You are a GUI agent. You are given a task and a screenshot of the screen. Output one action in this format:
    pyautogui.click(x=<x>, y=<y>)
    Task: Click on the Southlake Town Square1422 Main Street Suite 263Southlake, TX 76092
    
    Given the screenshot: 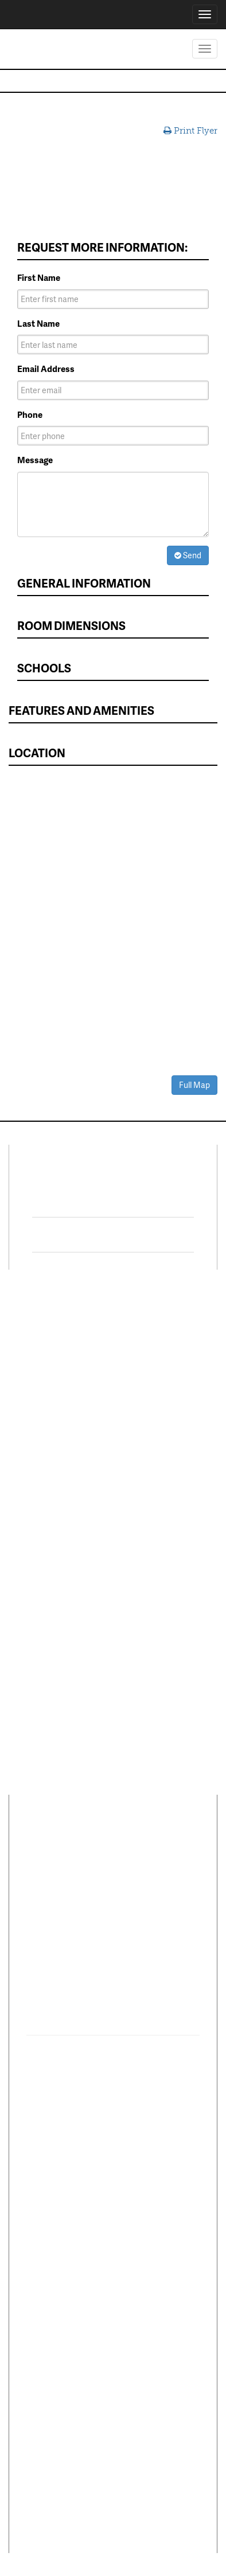 What is the action you would take?
    pyautogui.click(x=101, y=1996)
    